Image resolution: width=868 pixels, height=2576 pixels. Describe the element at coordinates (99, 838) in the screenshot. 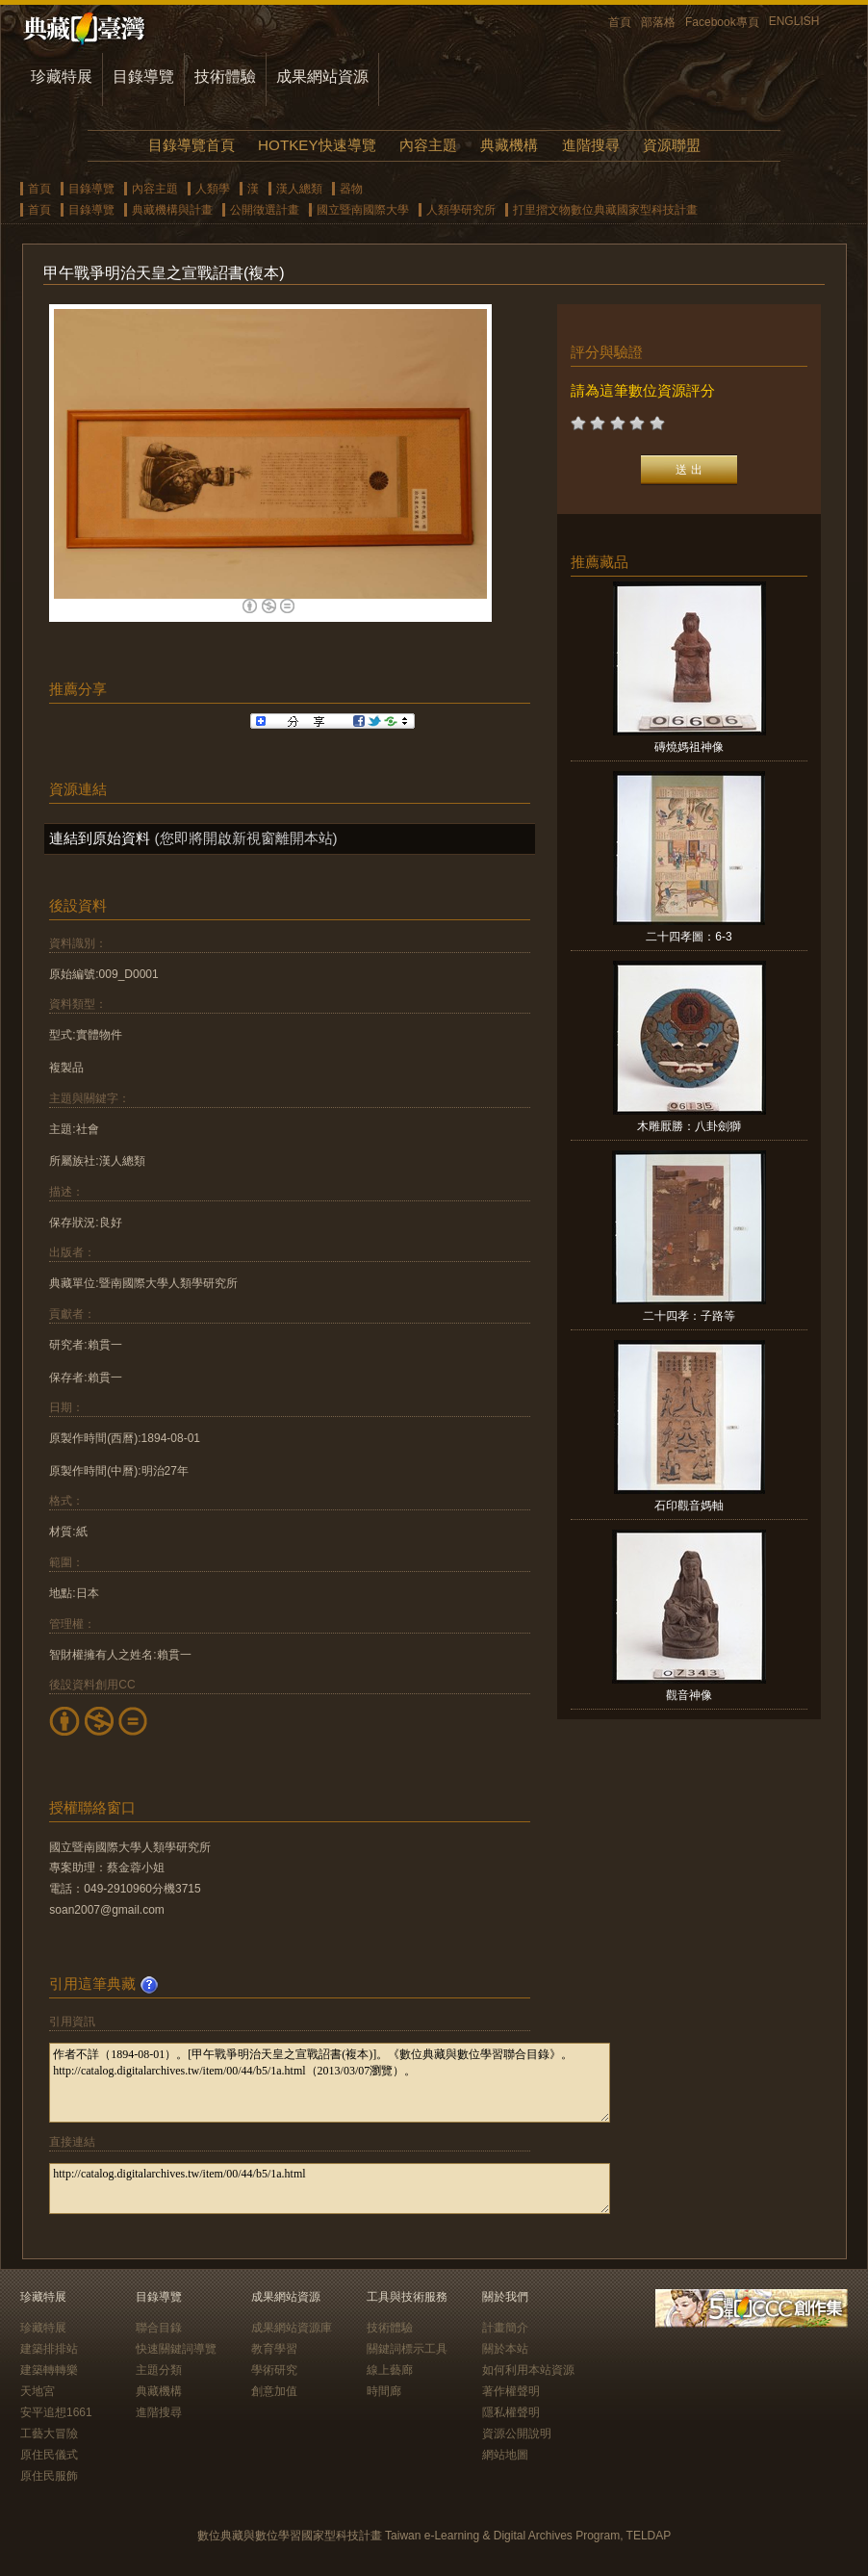

I see `連結到原始資料` at that location.